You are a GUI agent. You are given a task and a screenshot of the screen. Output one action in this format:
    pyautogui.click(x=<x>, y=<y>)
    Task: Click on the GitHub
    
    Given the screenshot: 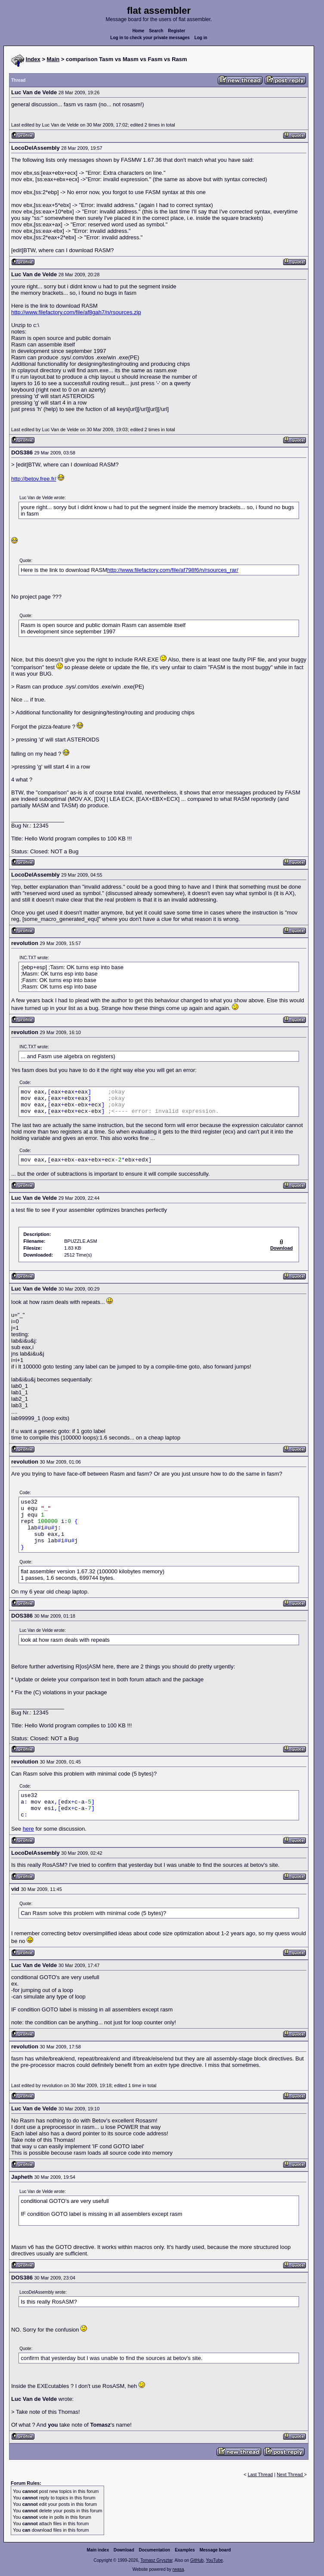 What is the action you would take?
    pyautogui.click(x=197, y=2560)
    